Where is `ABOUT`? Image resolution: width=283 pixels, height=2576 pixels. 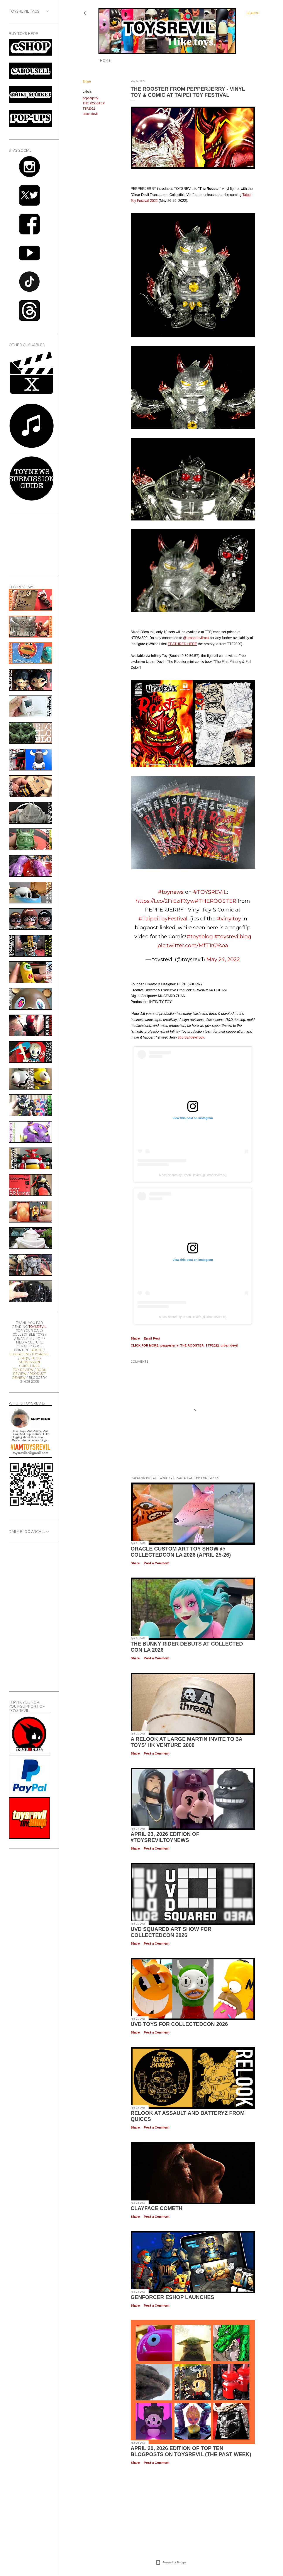 ABOUT is located at coordinates (37, 1350).